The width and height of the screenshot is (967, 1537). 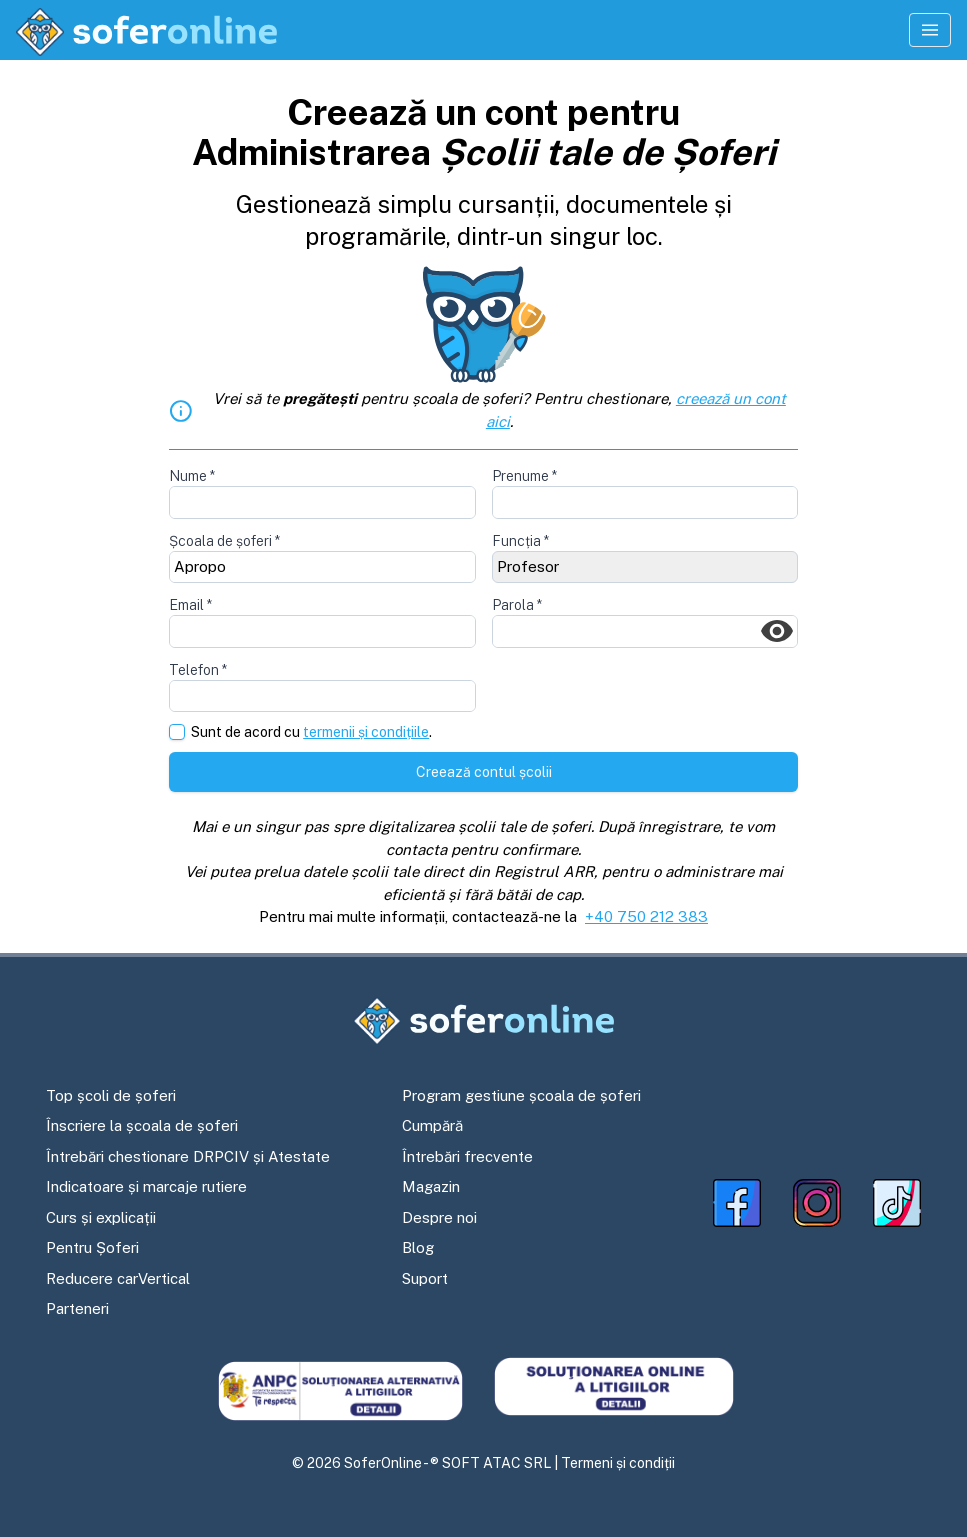 I want to click on Creează contul școlii, so click(x=484, y=772).